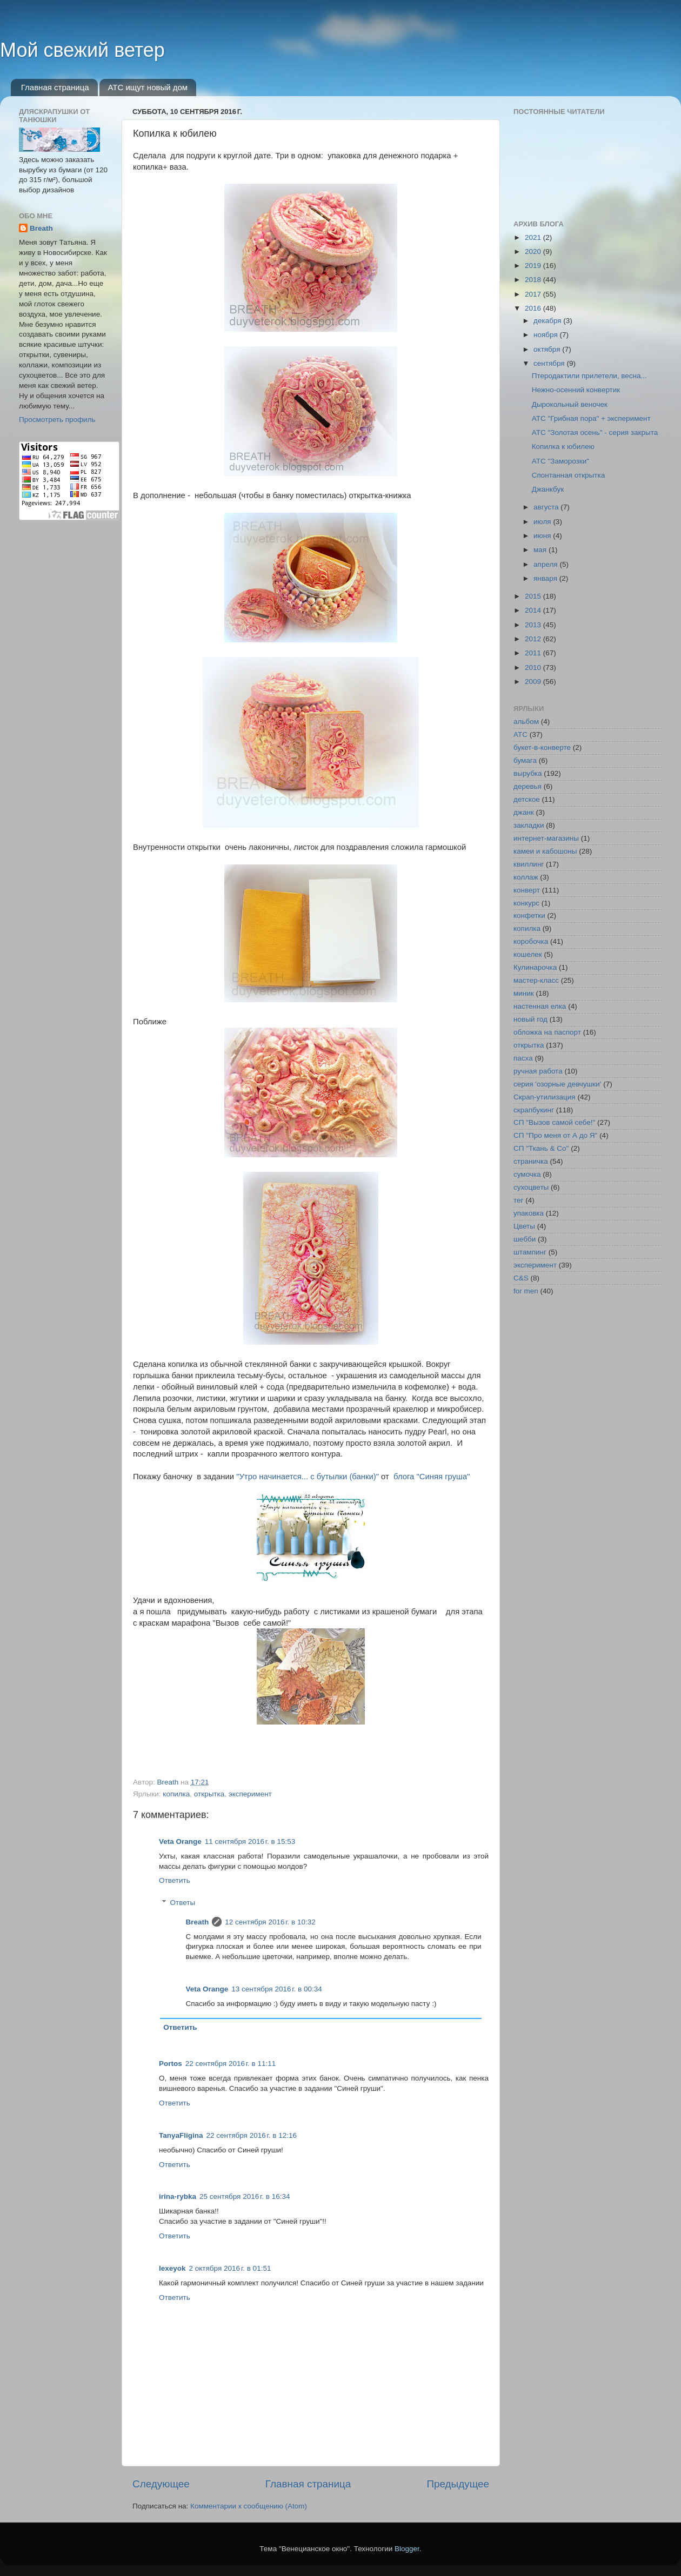 This screenshot has height=2576, width=681. I want to click on деревья, so click(527, 786).